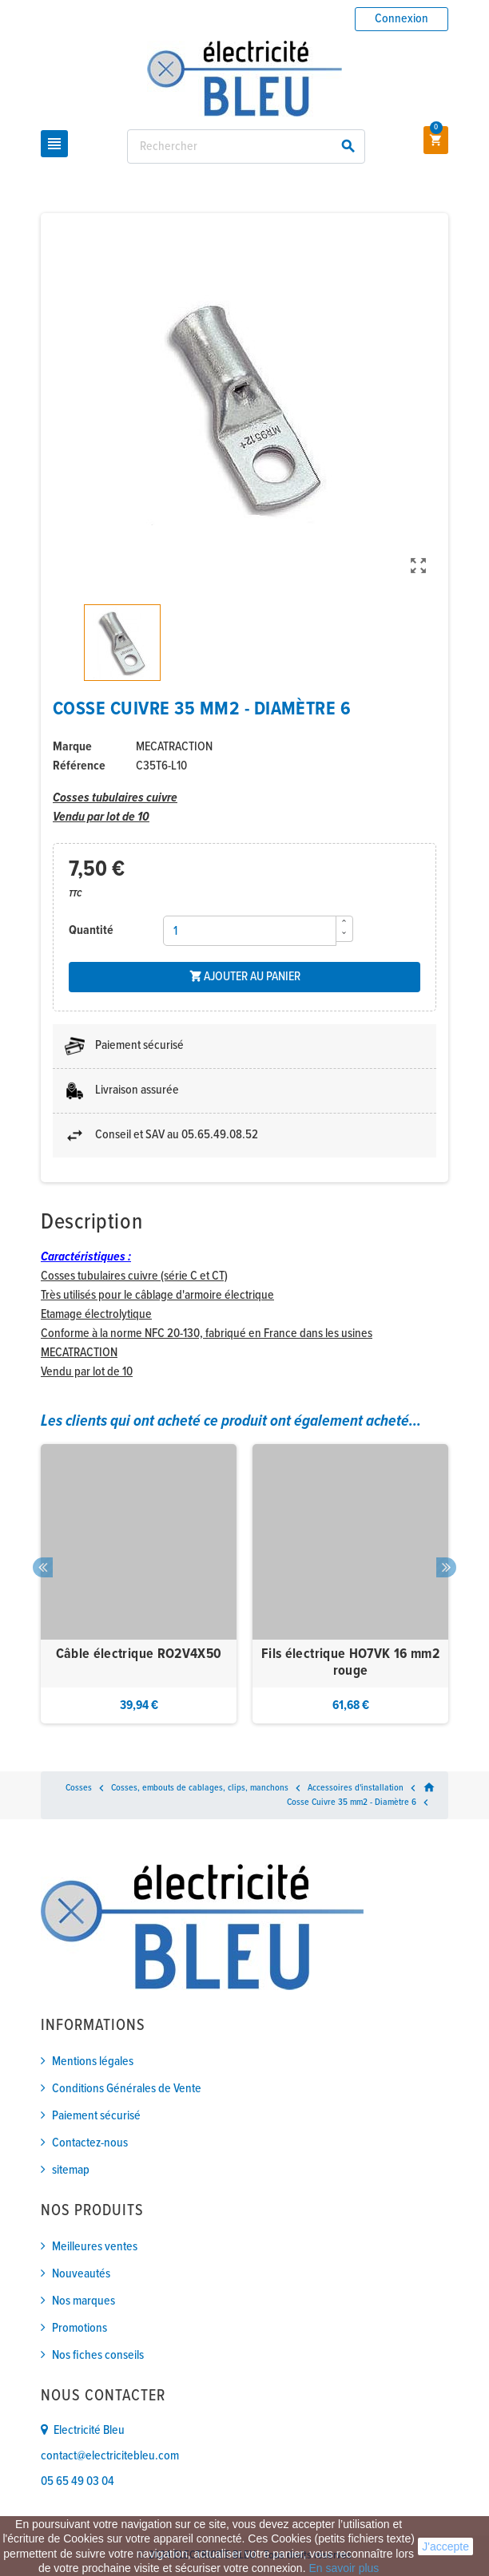 Image resolution: width=489 pixels, height=2576 pixels. Describe the element at coordinates (139, 1583) in the screenshot. I see `[option]` at that location.